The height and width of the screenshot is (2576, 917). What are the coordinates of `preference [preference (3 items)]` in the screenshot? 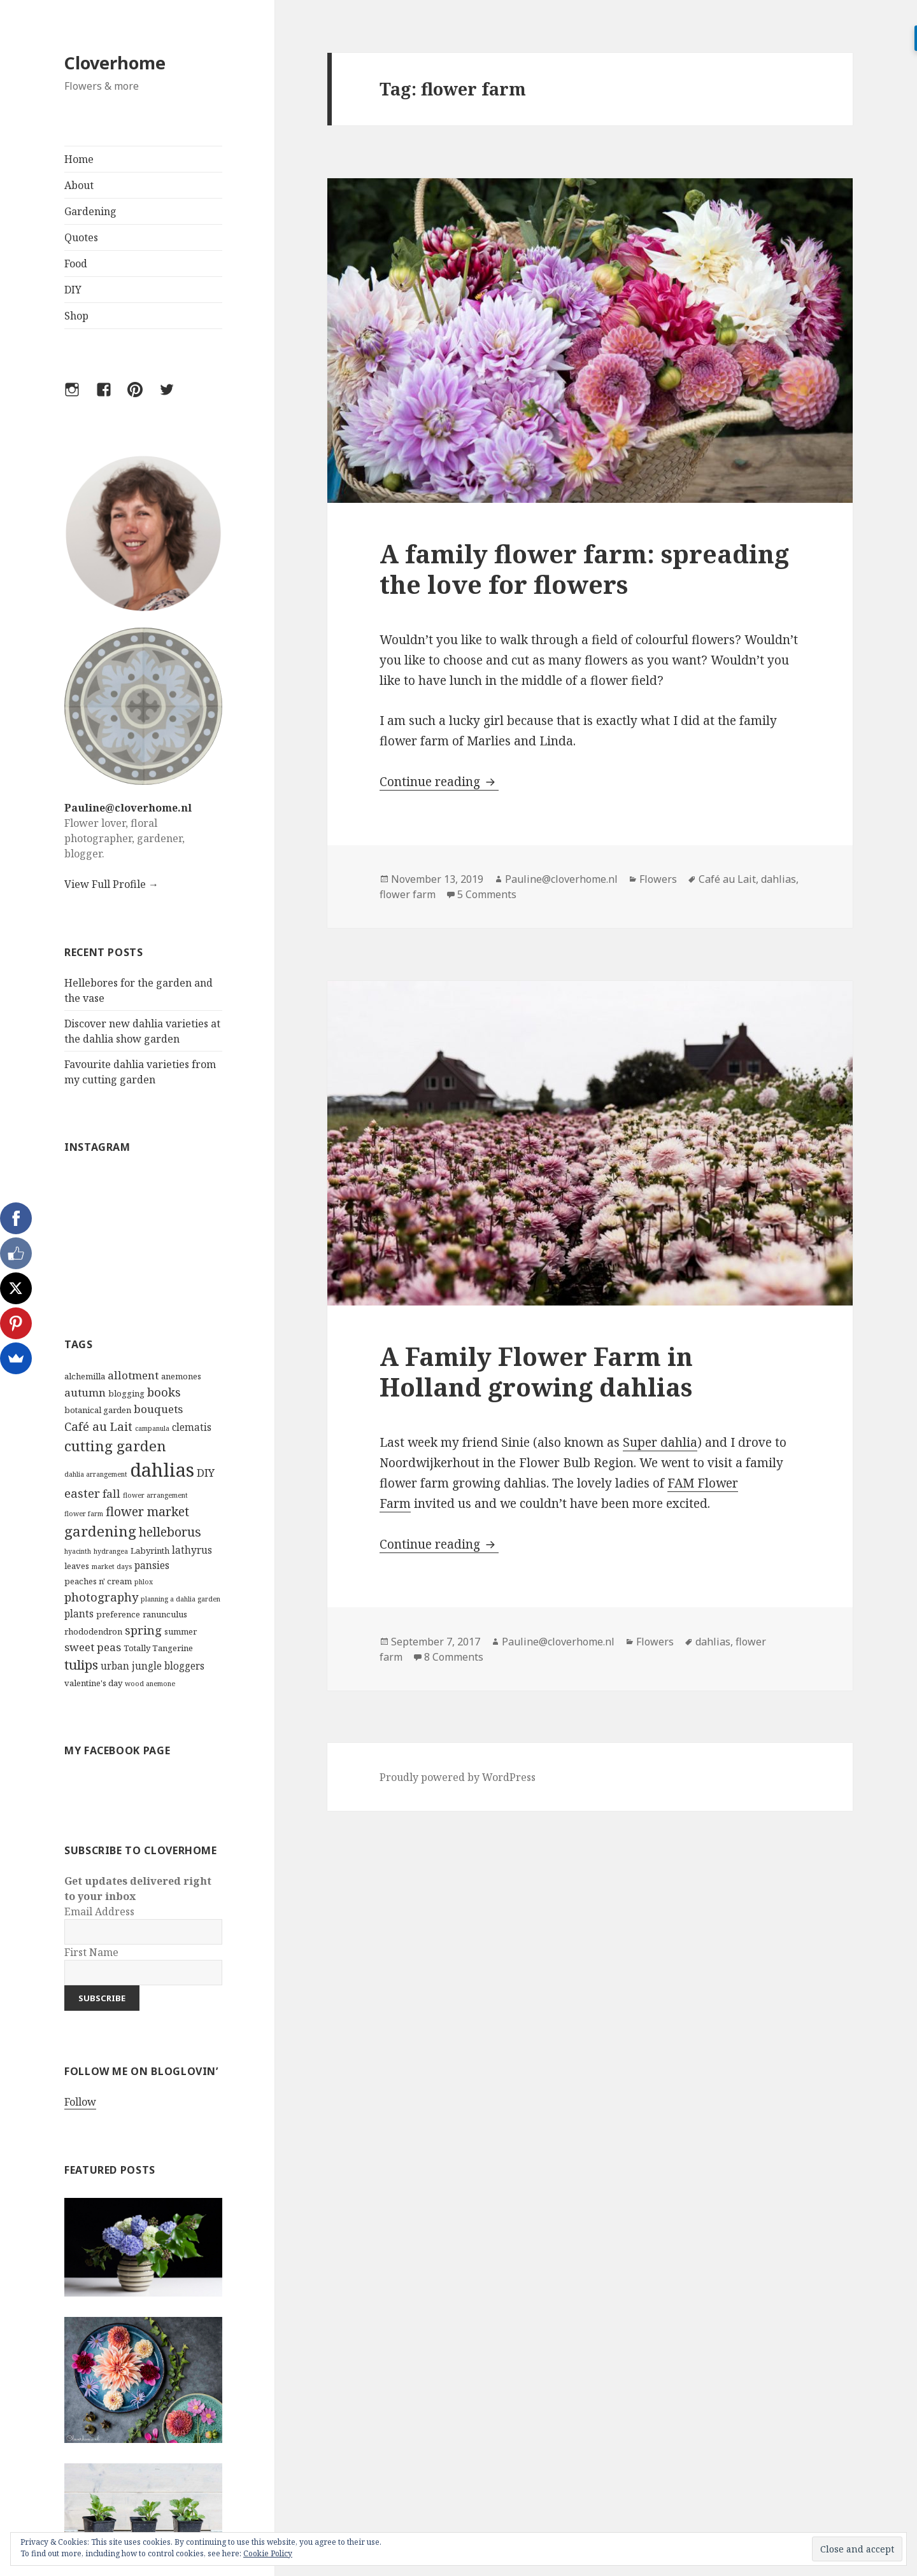 It's located at (118, 1614).